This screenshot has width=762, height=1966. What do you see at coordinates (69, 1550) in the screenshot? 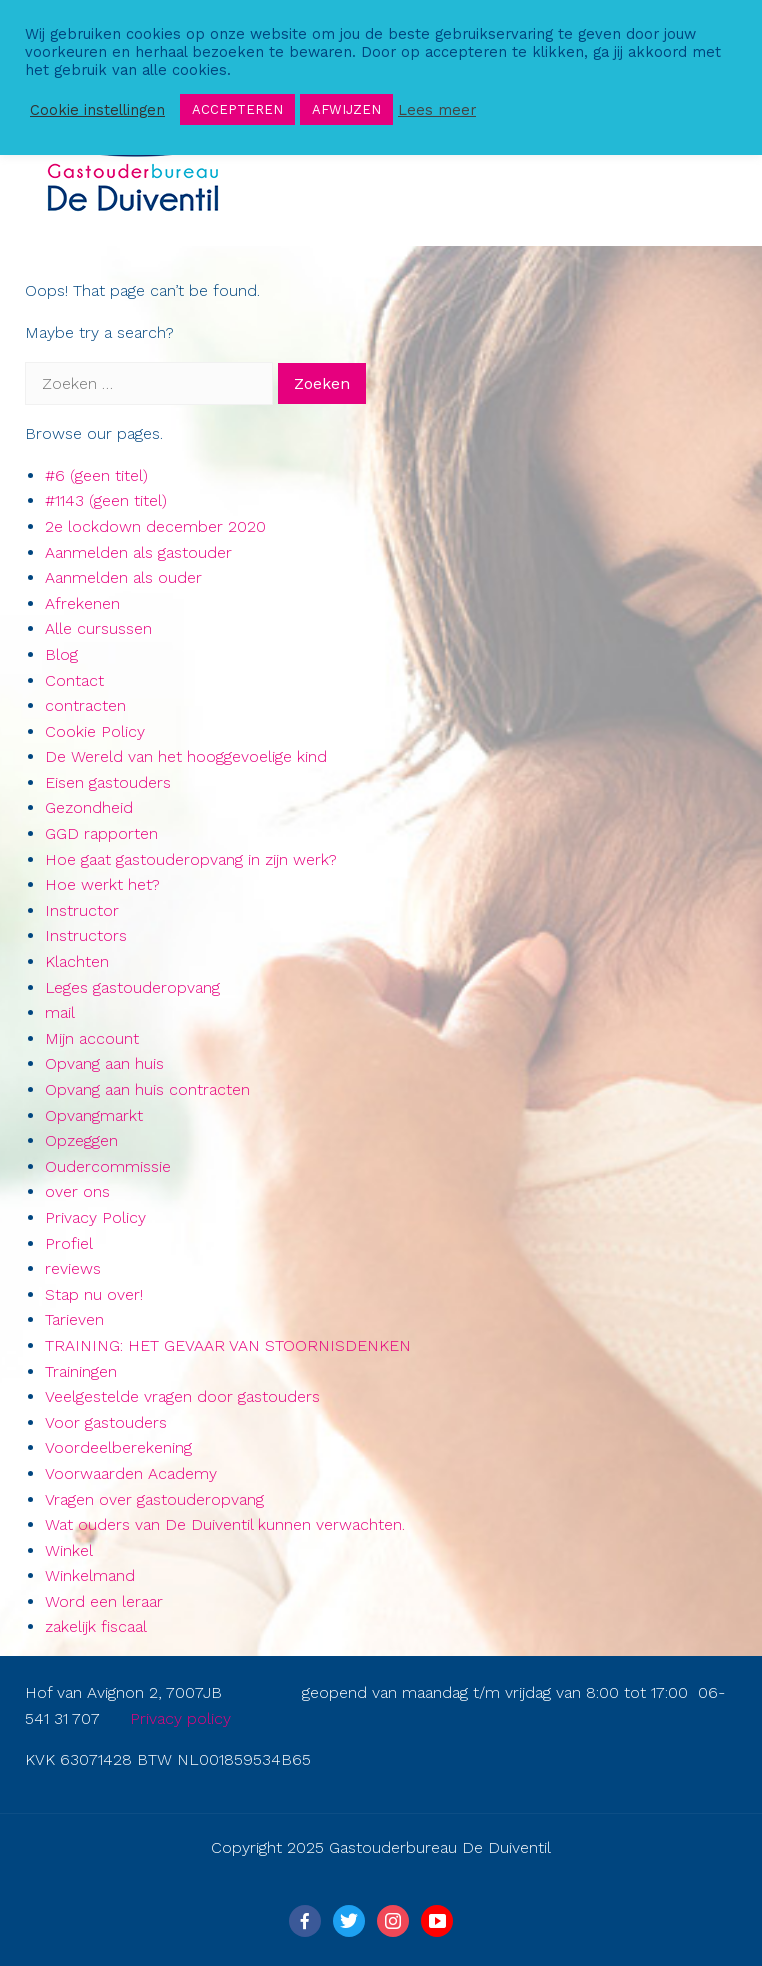
I see `Winkel` at bounding box center [69, 1550].